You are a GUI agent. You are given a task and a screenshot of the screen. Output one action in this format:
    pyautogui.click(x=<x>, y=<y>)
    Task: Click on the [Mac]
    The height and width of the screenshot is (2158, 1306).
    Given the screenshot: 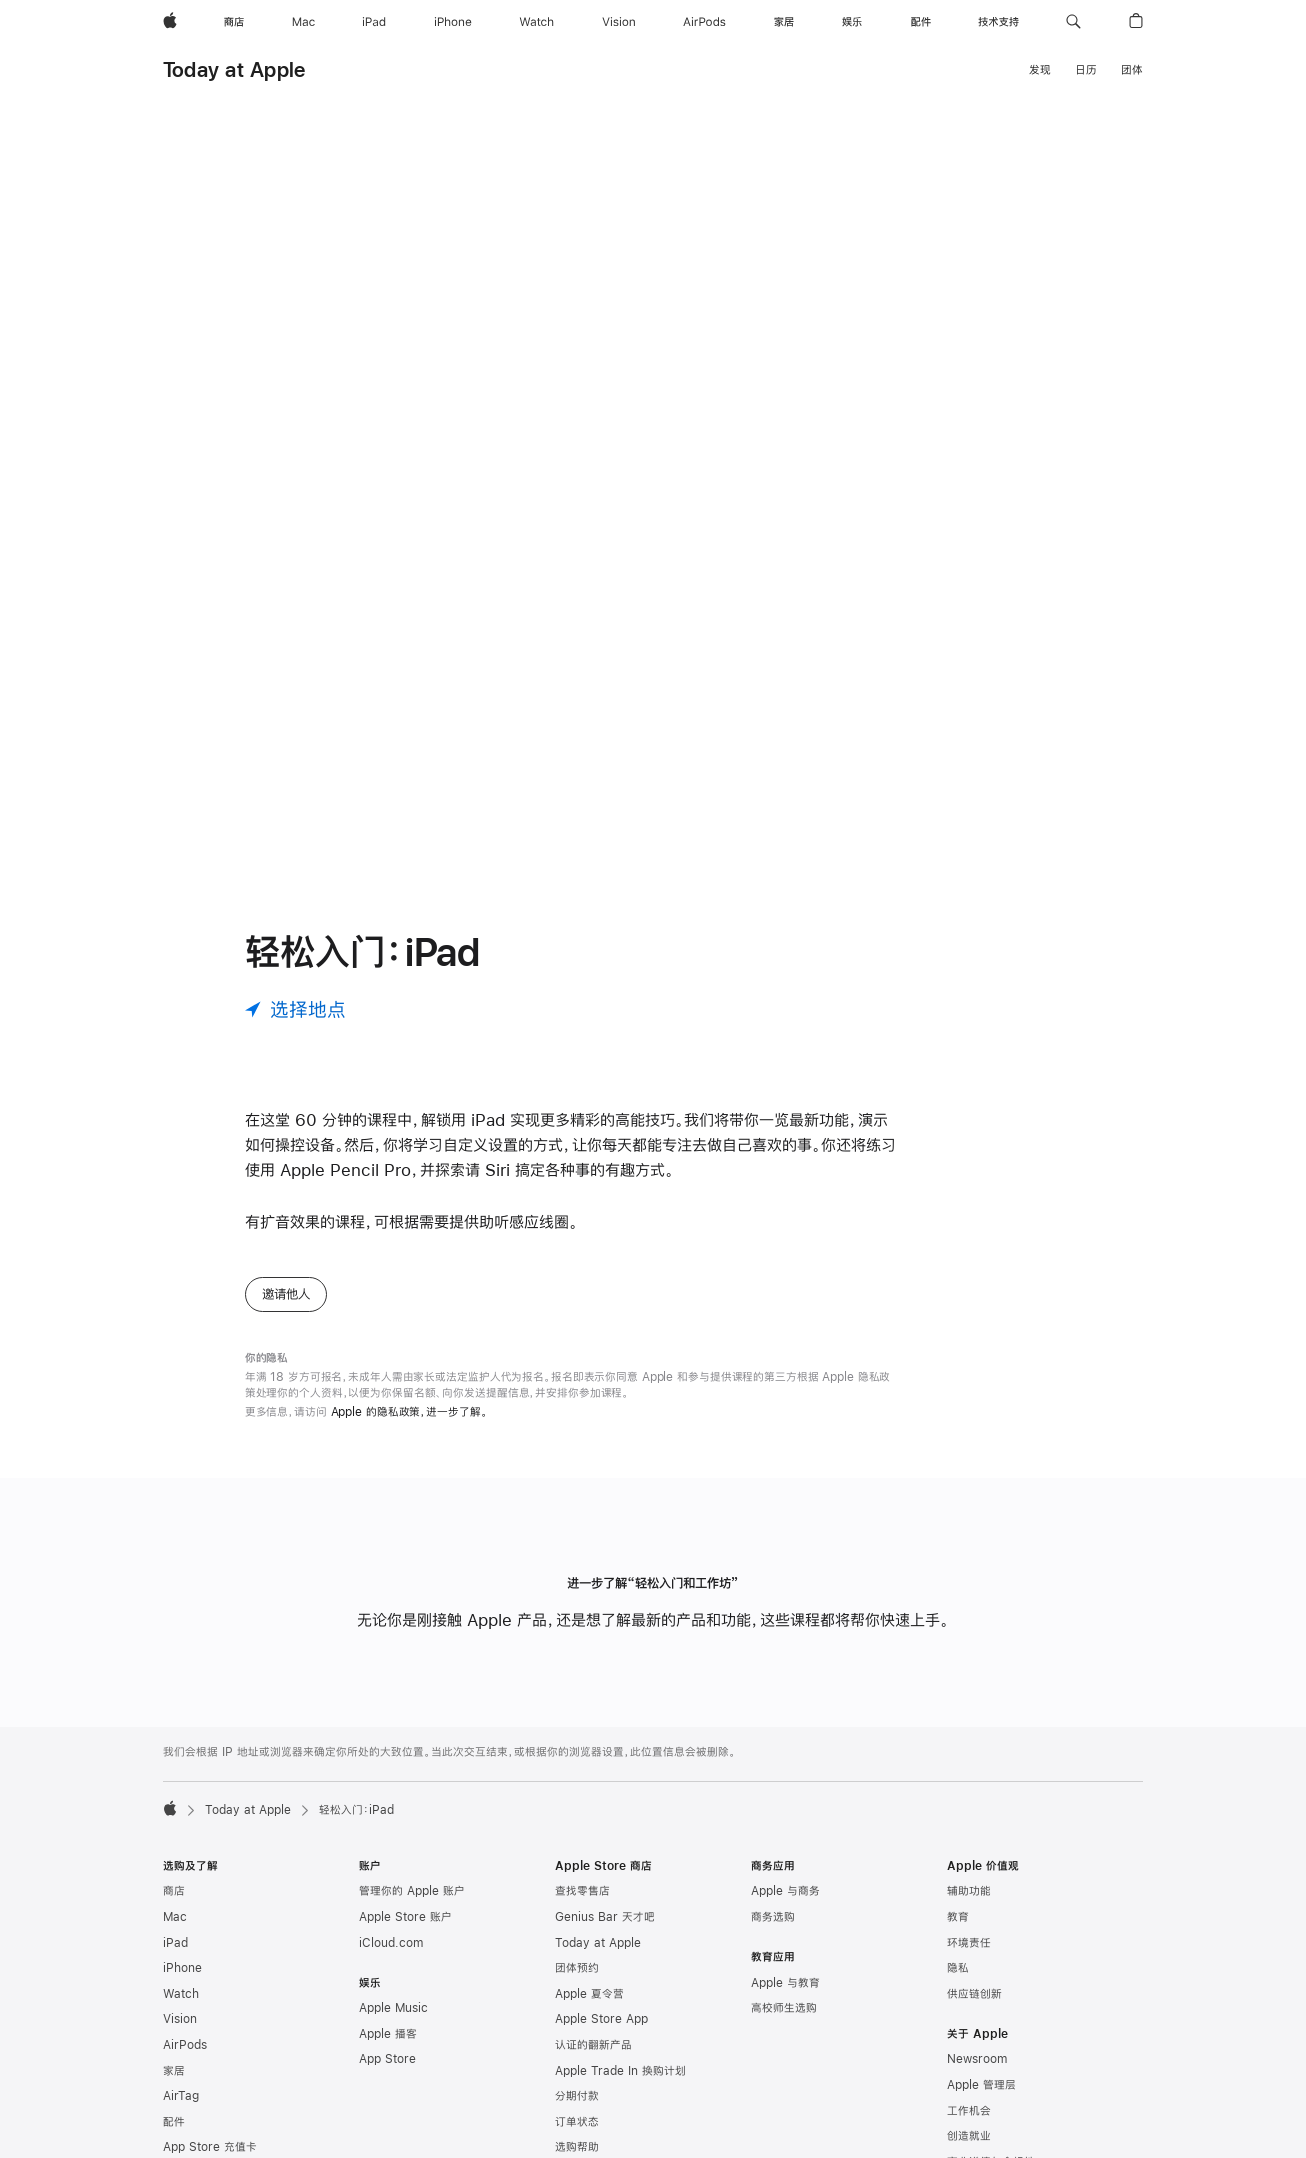 What is the action you would take?
    pyautogui.click(x=303, y=22)
    